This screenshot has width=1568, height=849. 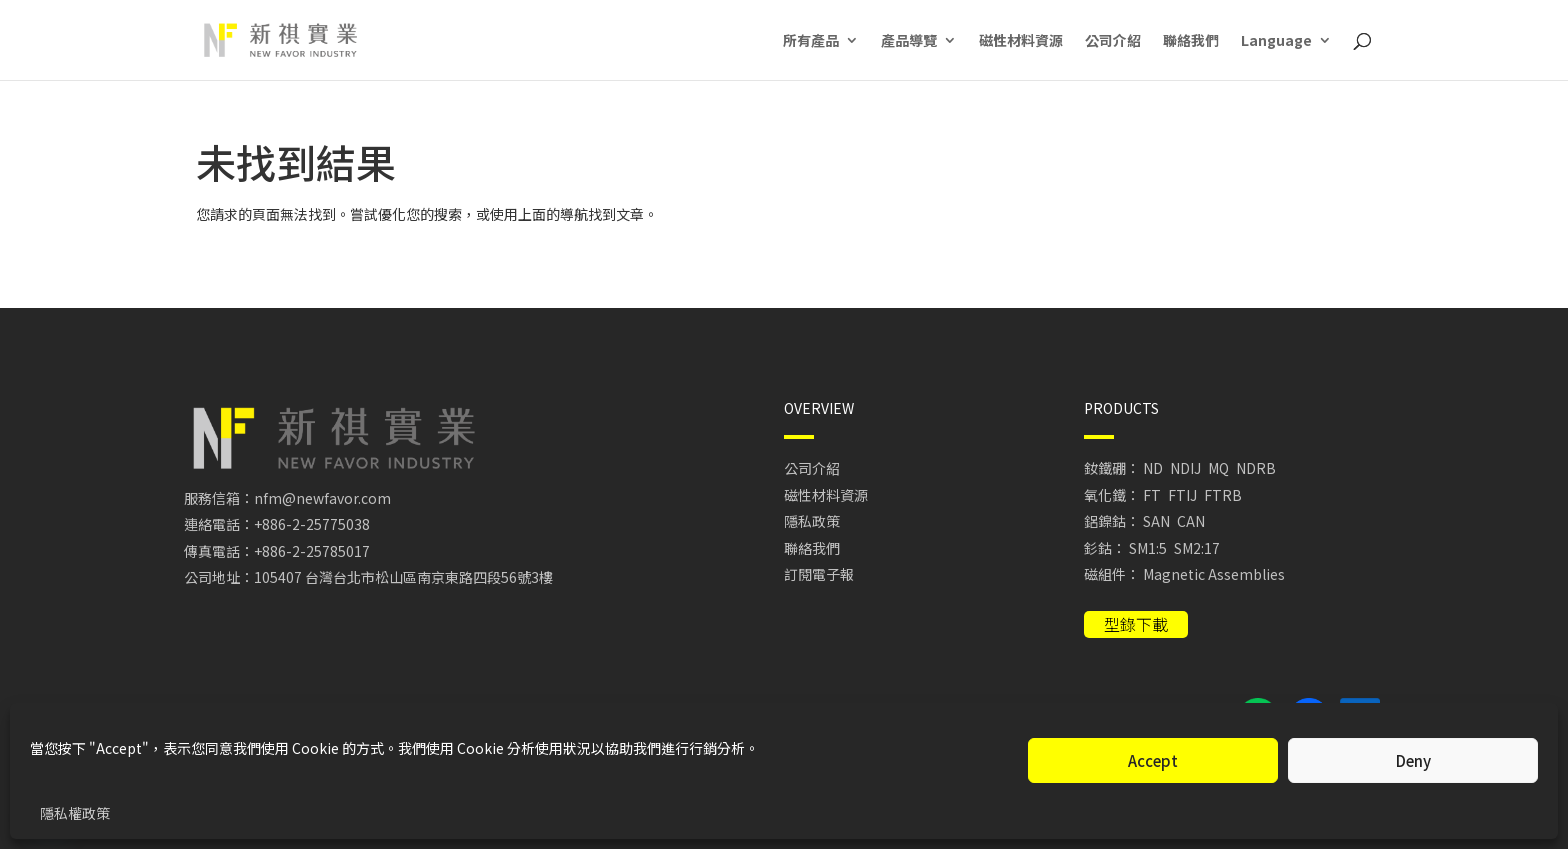 What do you see at coordinates (1191, 41) in the screenshot?
I see `聯絡我們` at bounding box center [1191, 41].